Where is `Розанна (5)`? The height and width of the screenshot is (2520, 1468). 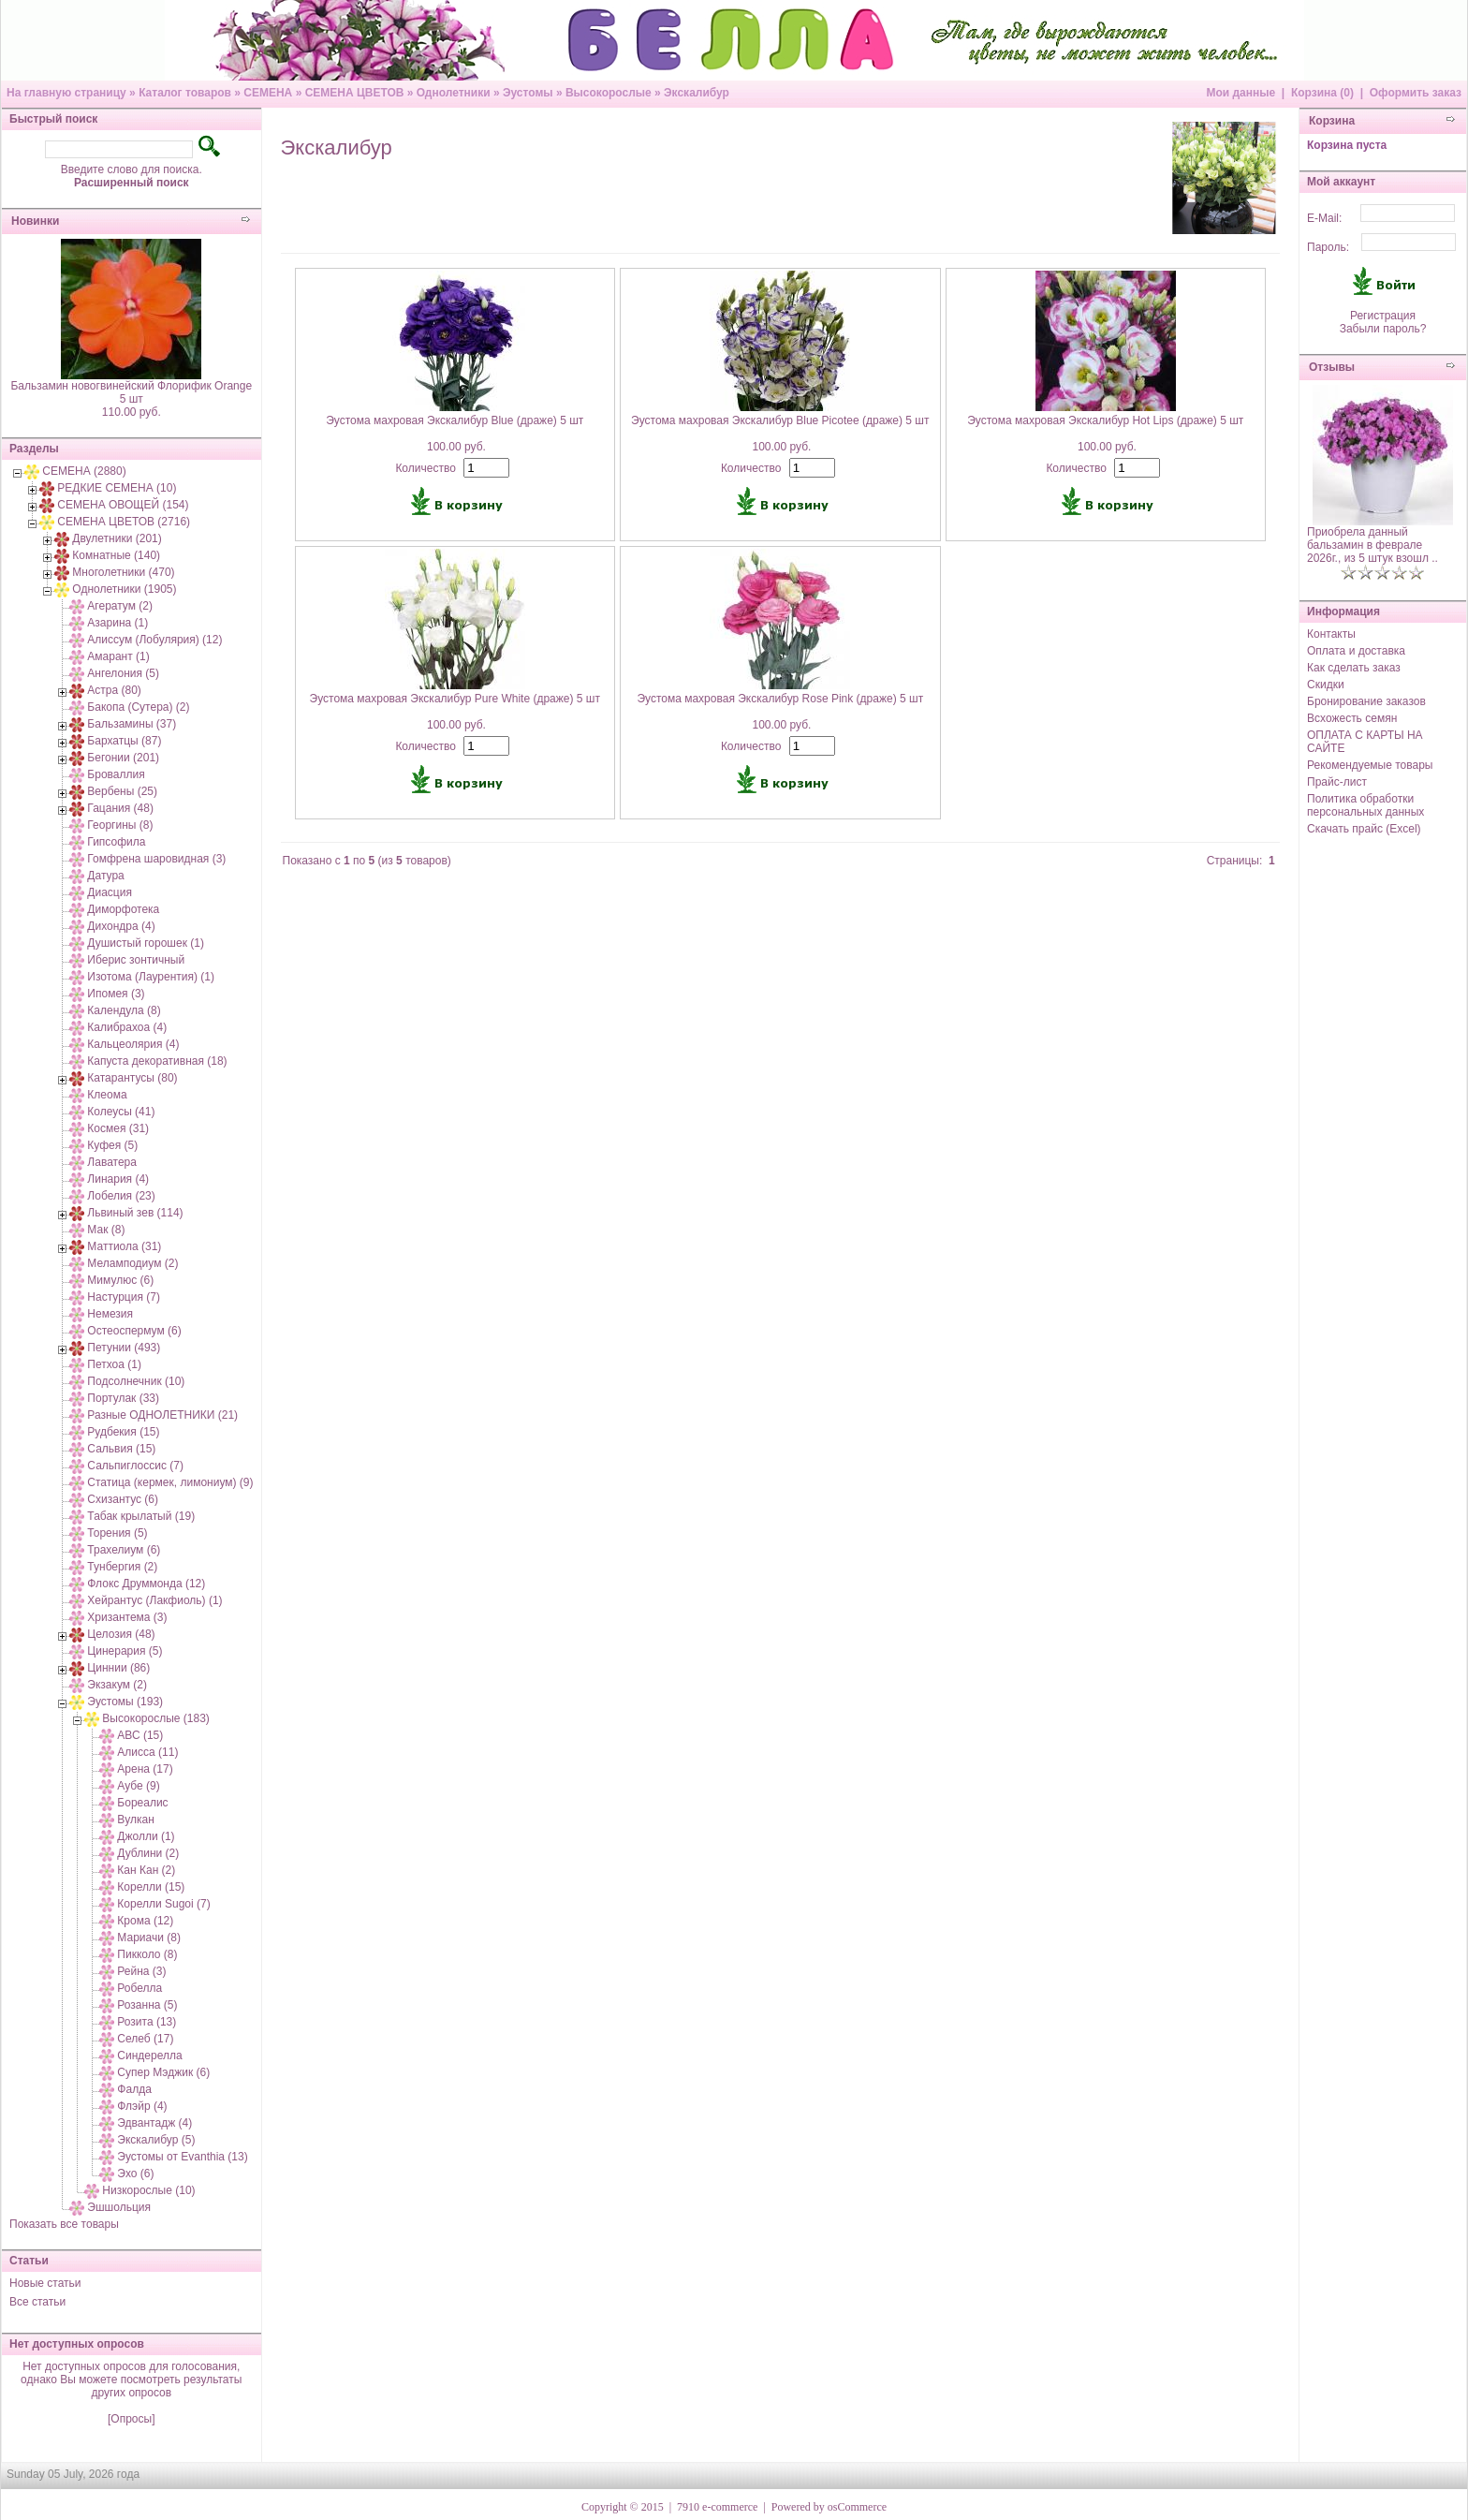 Розанна (5) is located at coordinates (147, 2005).